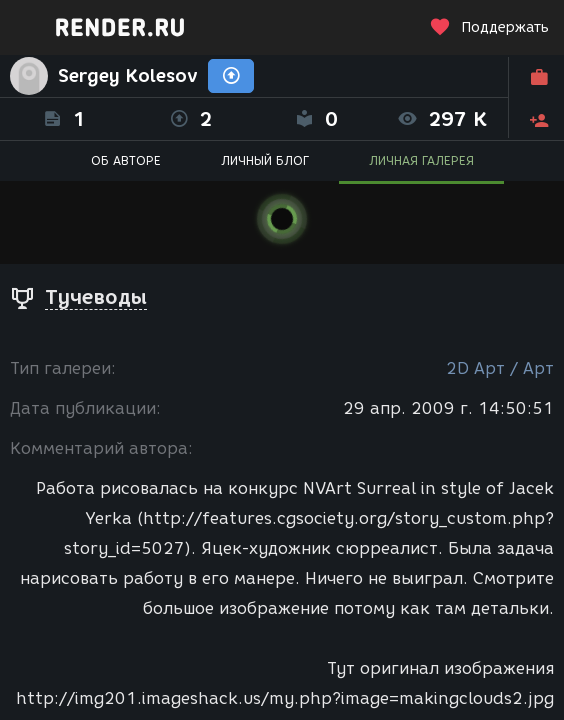 This screenshot has width=564, height=720. I want to click on ЛИЧНАЯ ГАЛЕРЕЯ, so click(421, 160).